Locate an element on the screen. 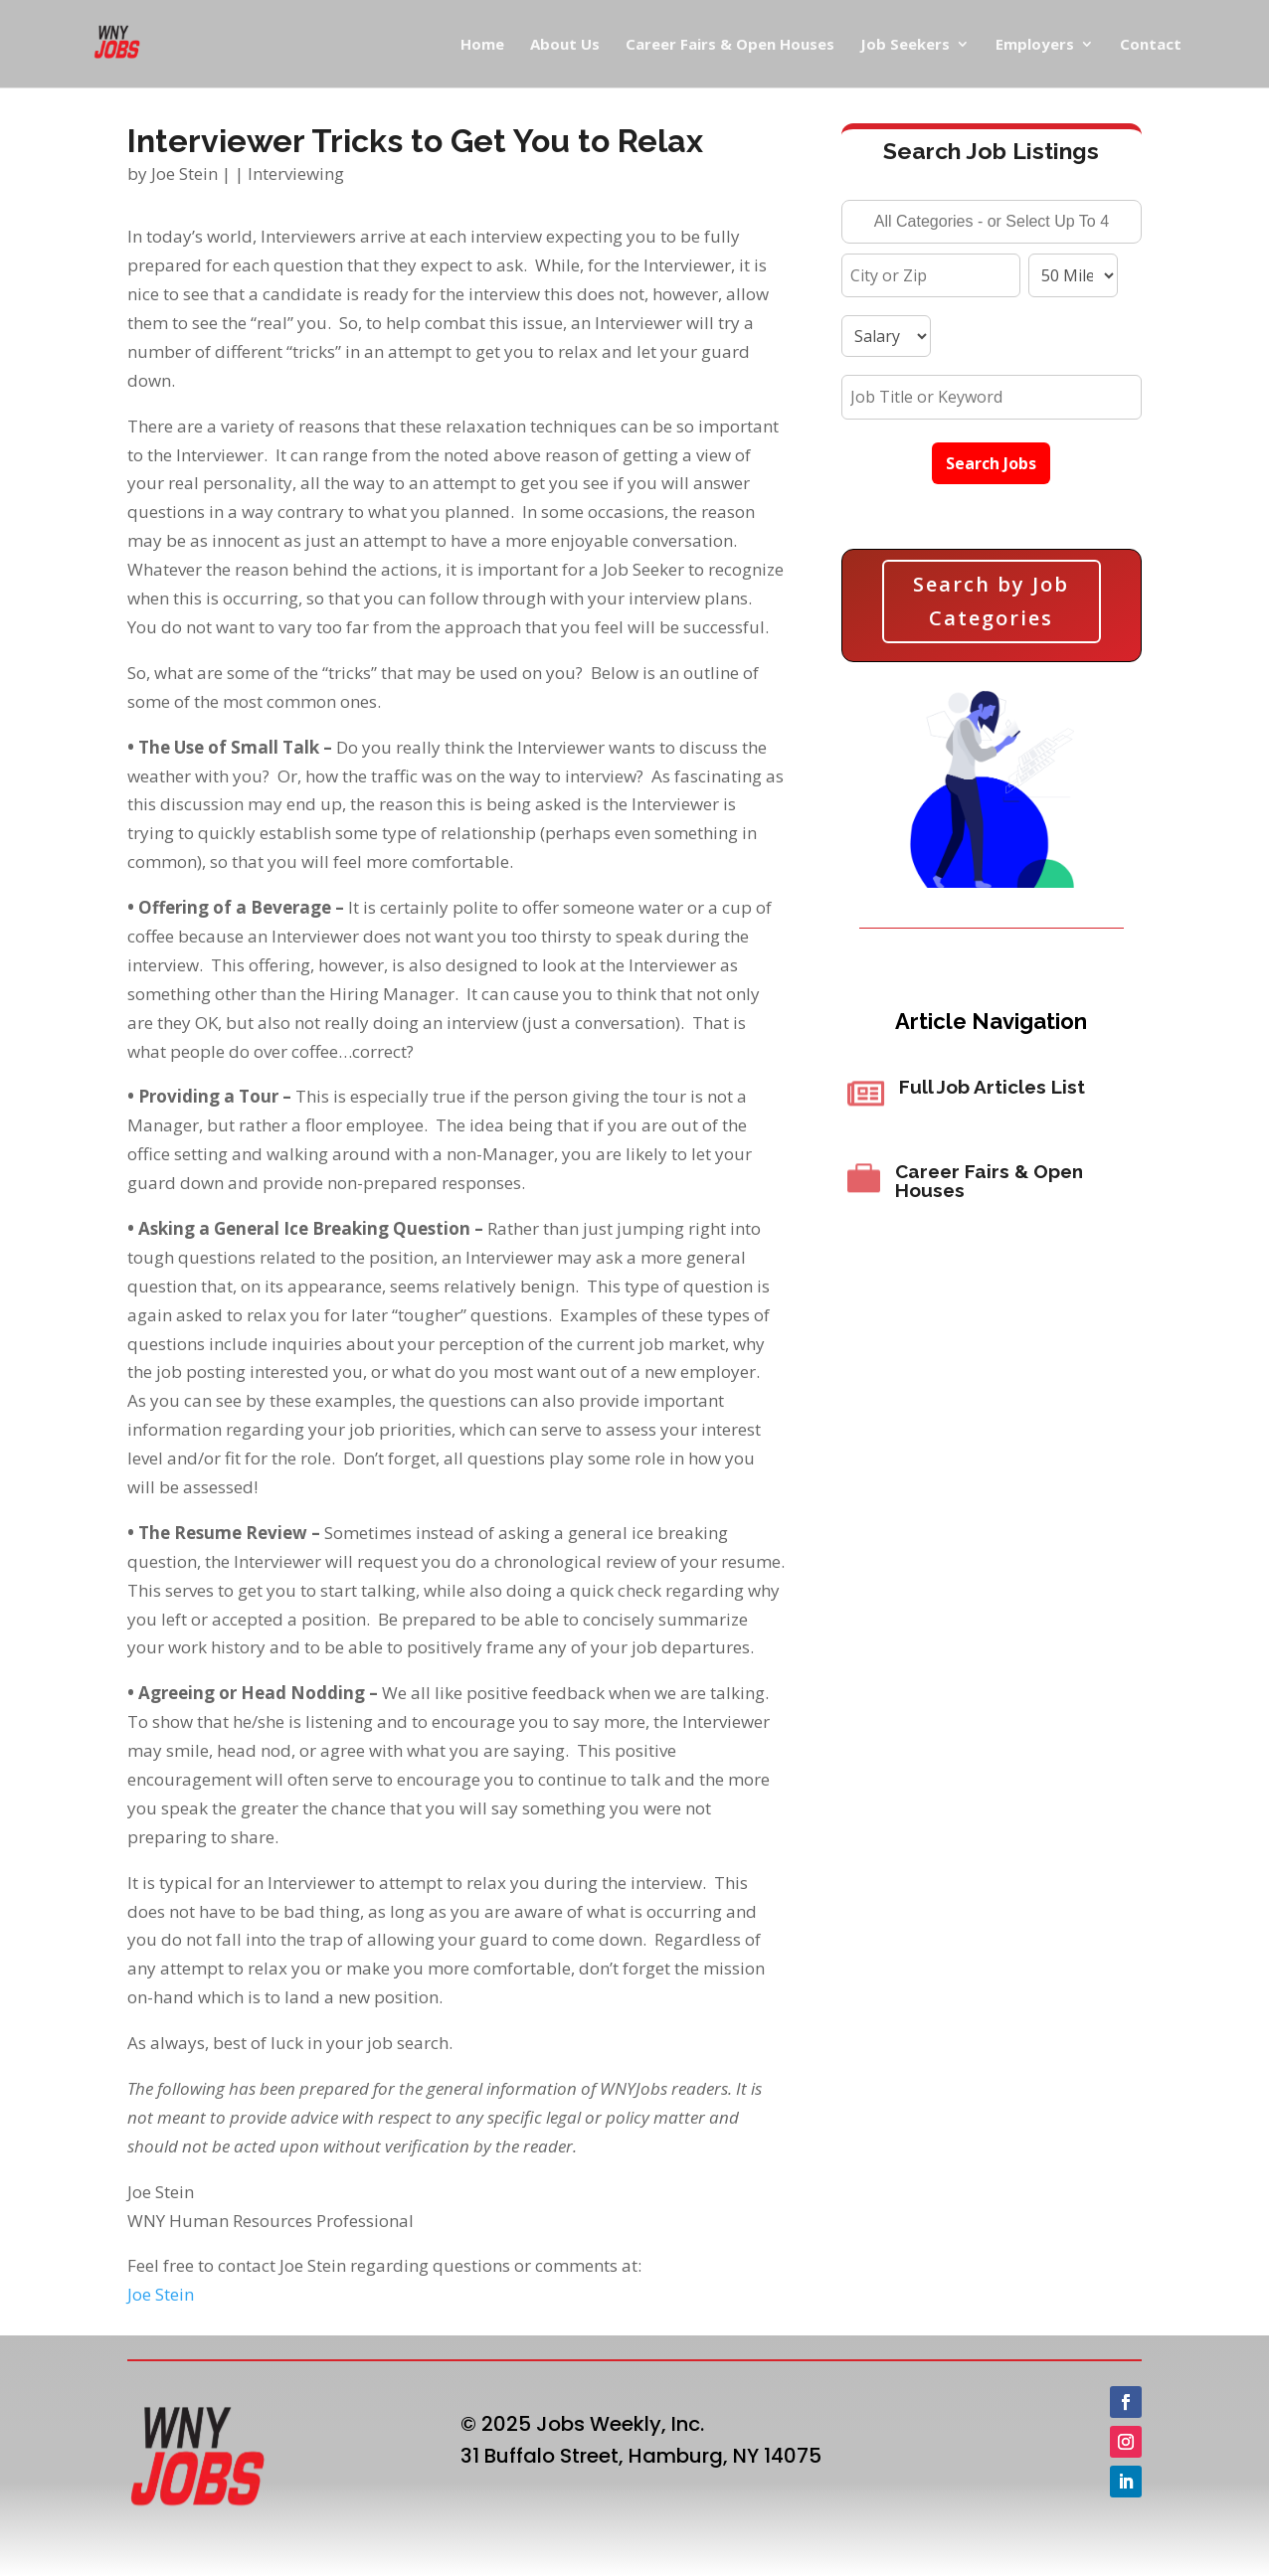  [combobox] is located at coordinates (992, 222).